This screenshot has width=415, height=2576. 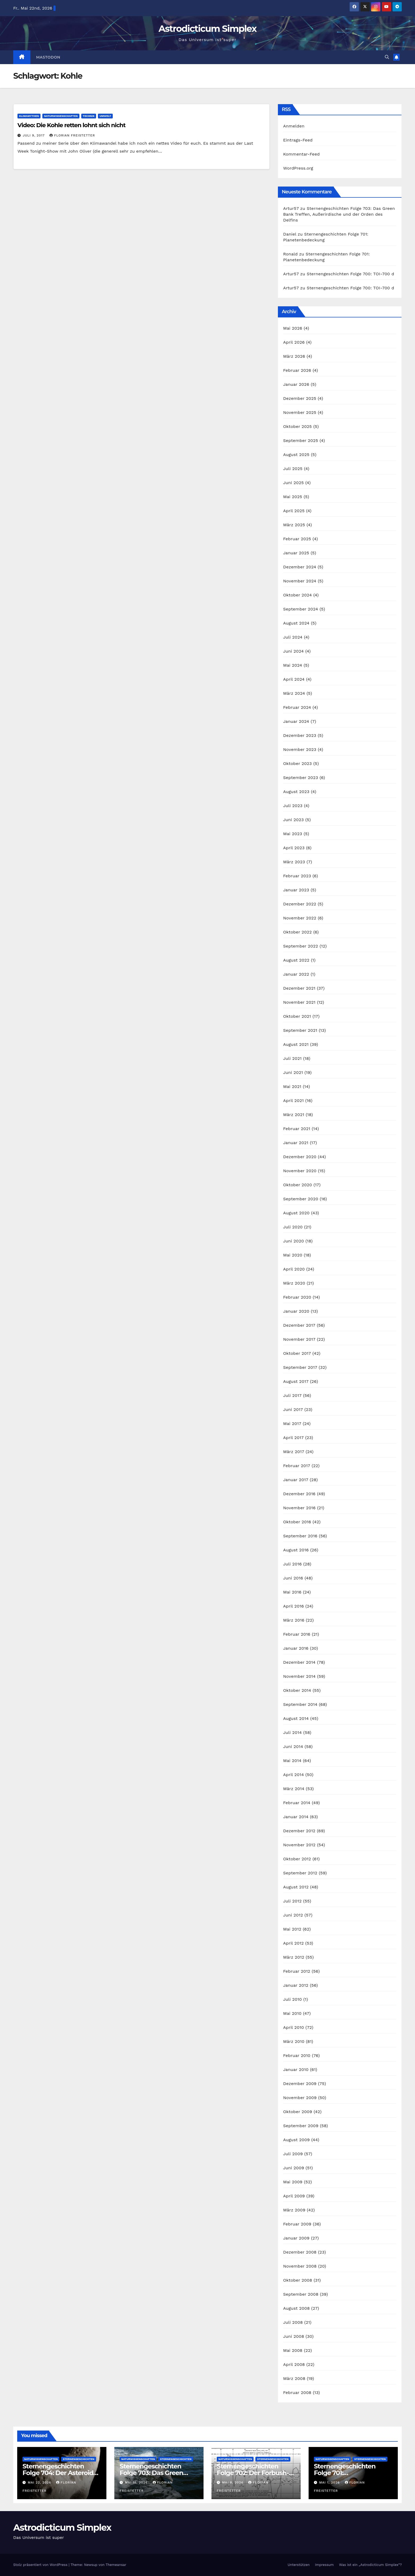 I want to click on Astrodicticum Simplex, so click(x=207, y=28).